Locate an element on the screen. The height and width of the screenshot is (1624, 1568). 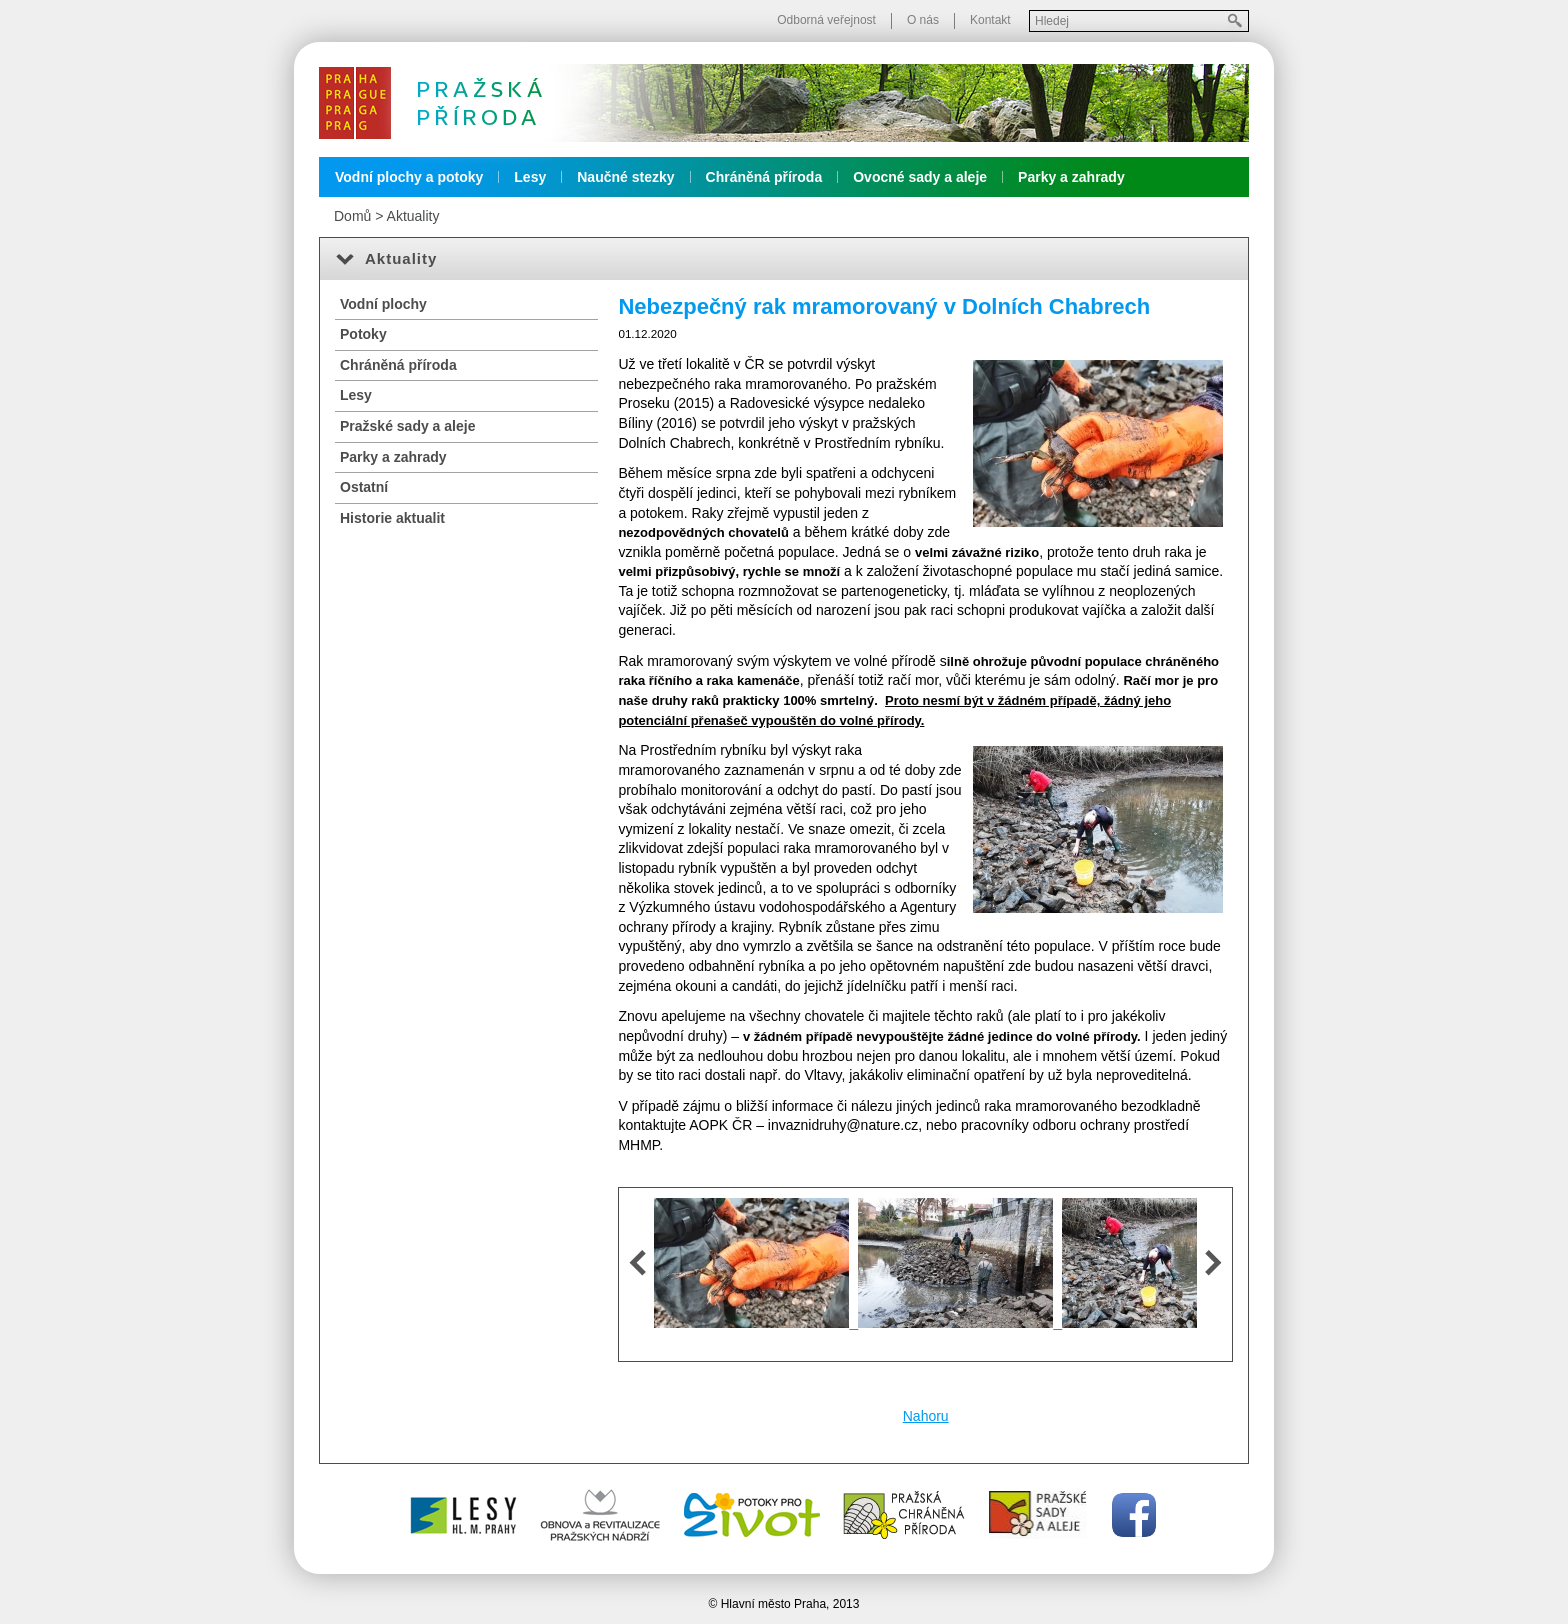
Ovocné sady a aleje is located at coordinates (920, 177).